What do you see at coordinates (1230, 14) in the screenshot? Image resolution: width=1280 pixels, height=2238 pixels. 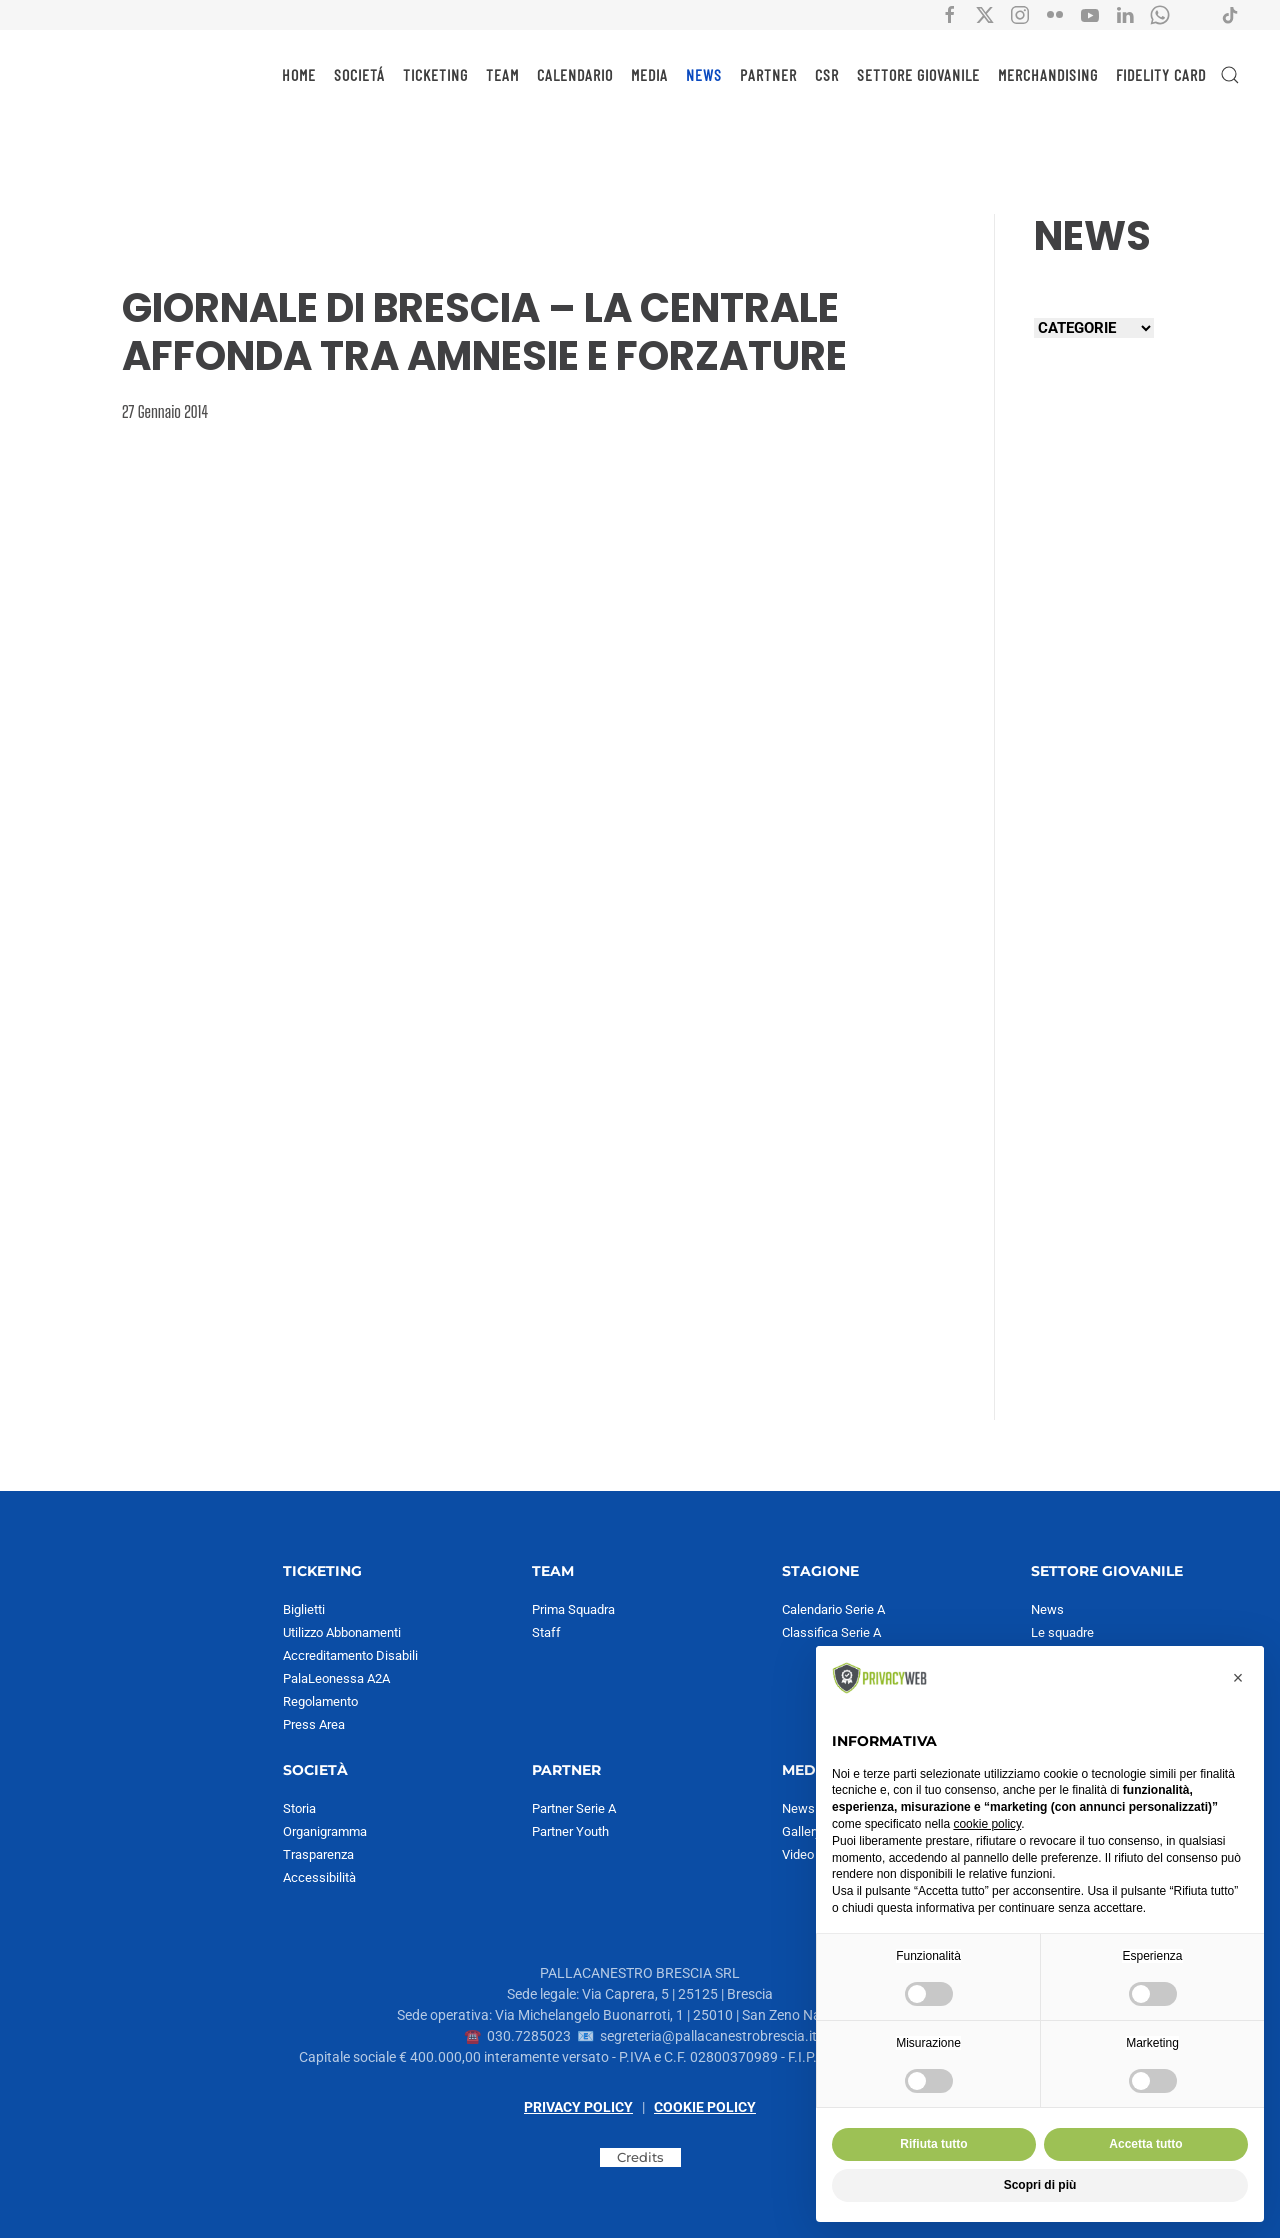 I see `[Collegamento all'account social tiktok di Pallacanestro Brescia]` at bounding box center [1230, 14].